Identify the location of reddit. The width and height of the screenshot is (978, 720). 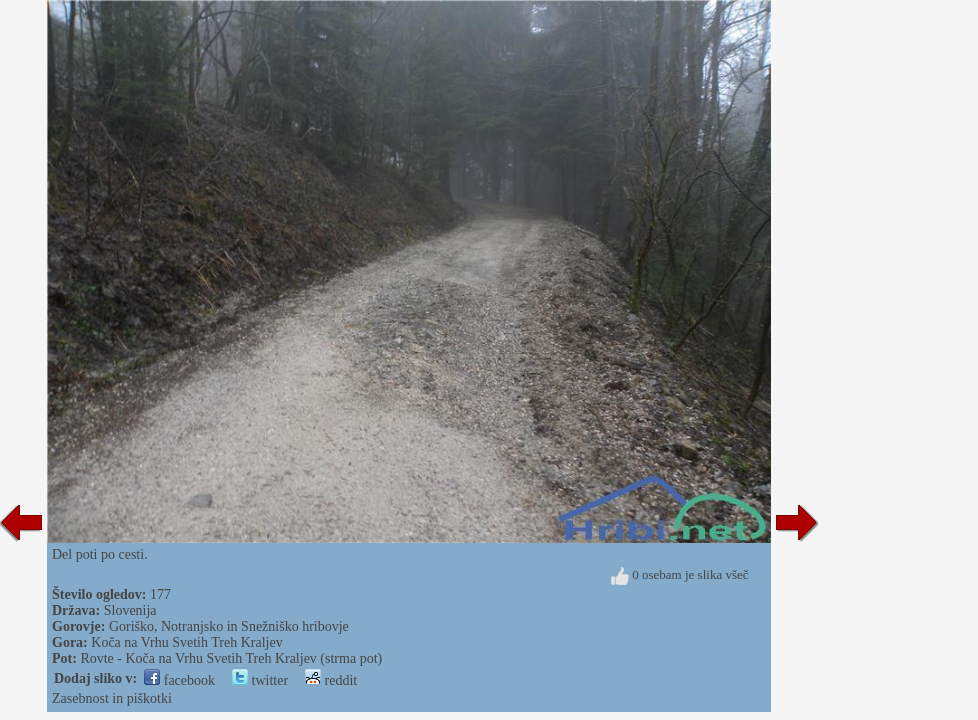
(331, 680).